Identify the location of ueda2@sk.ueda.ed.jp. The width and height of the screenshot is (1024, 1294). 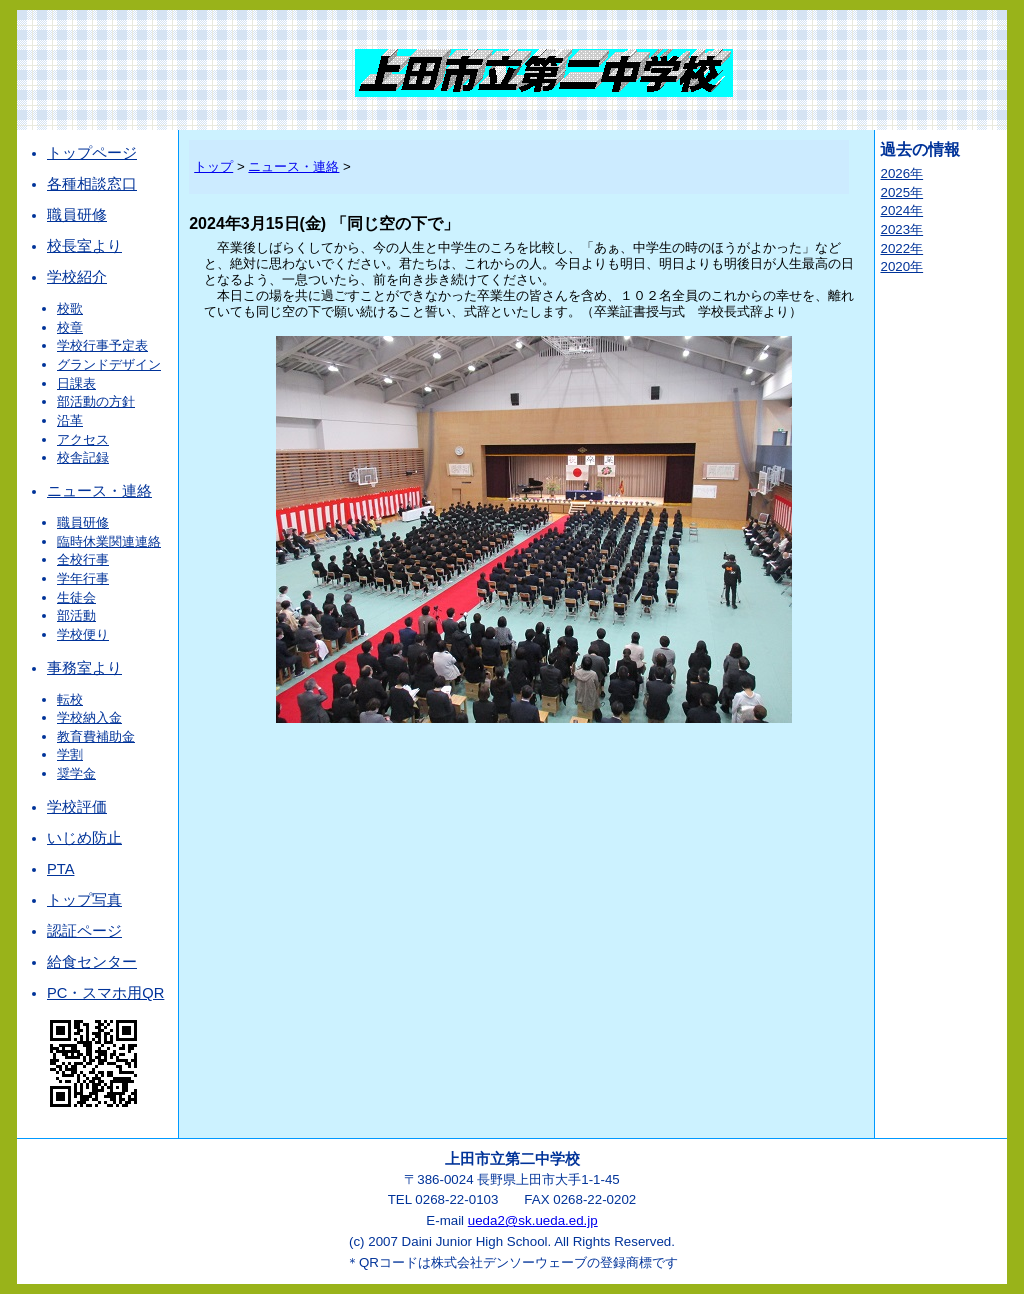
(533, 1220).